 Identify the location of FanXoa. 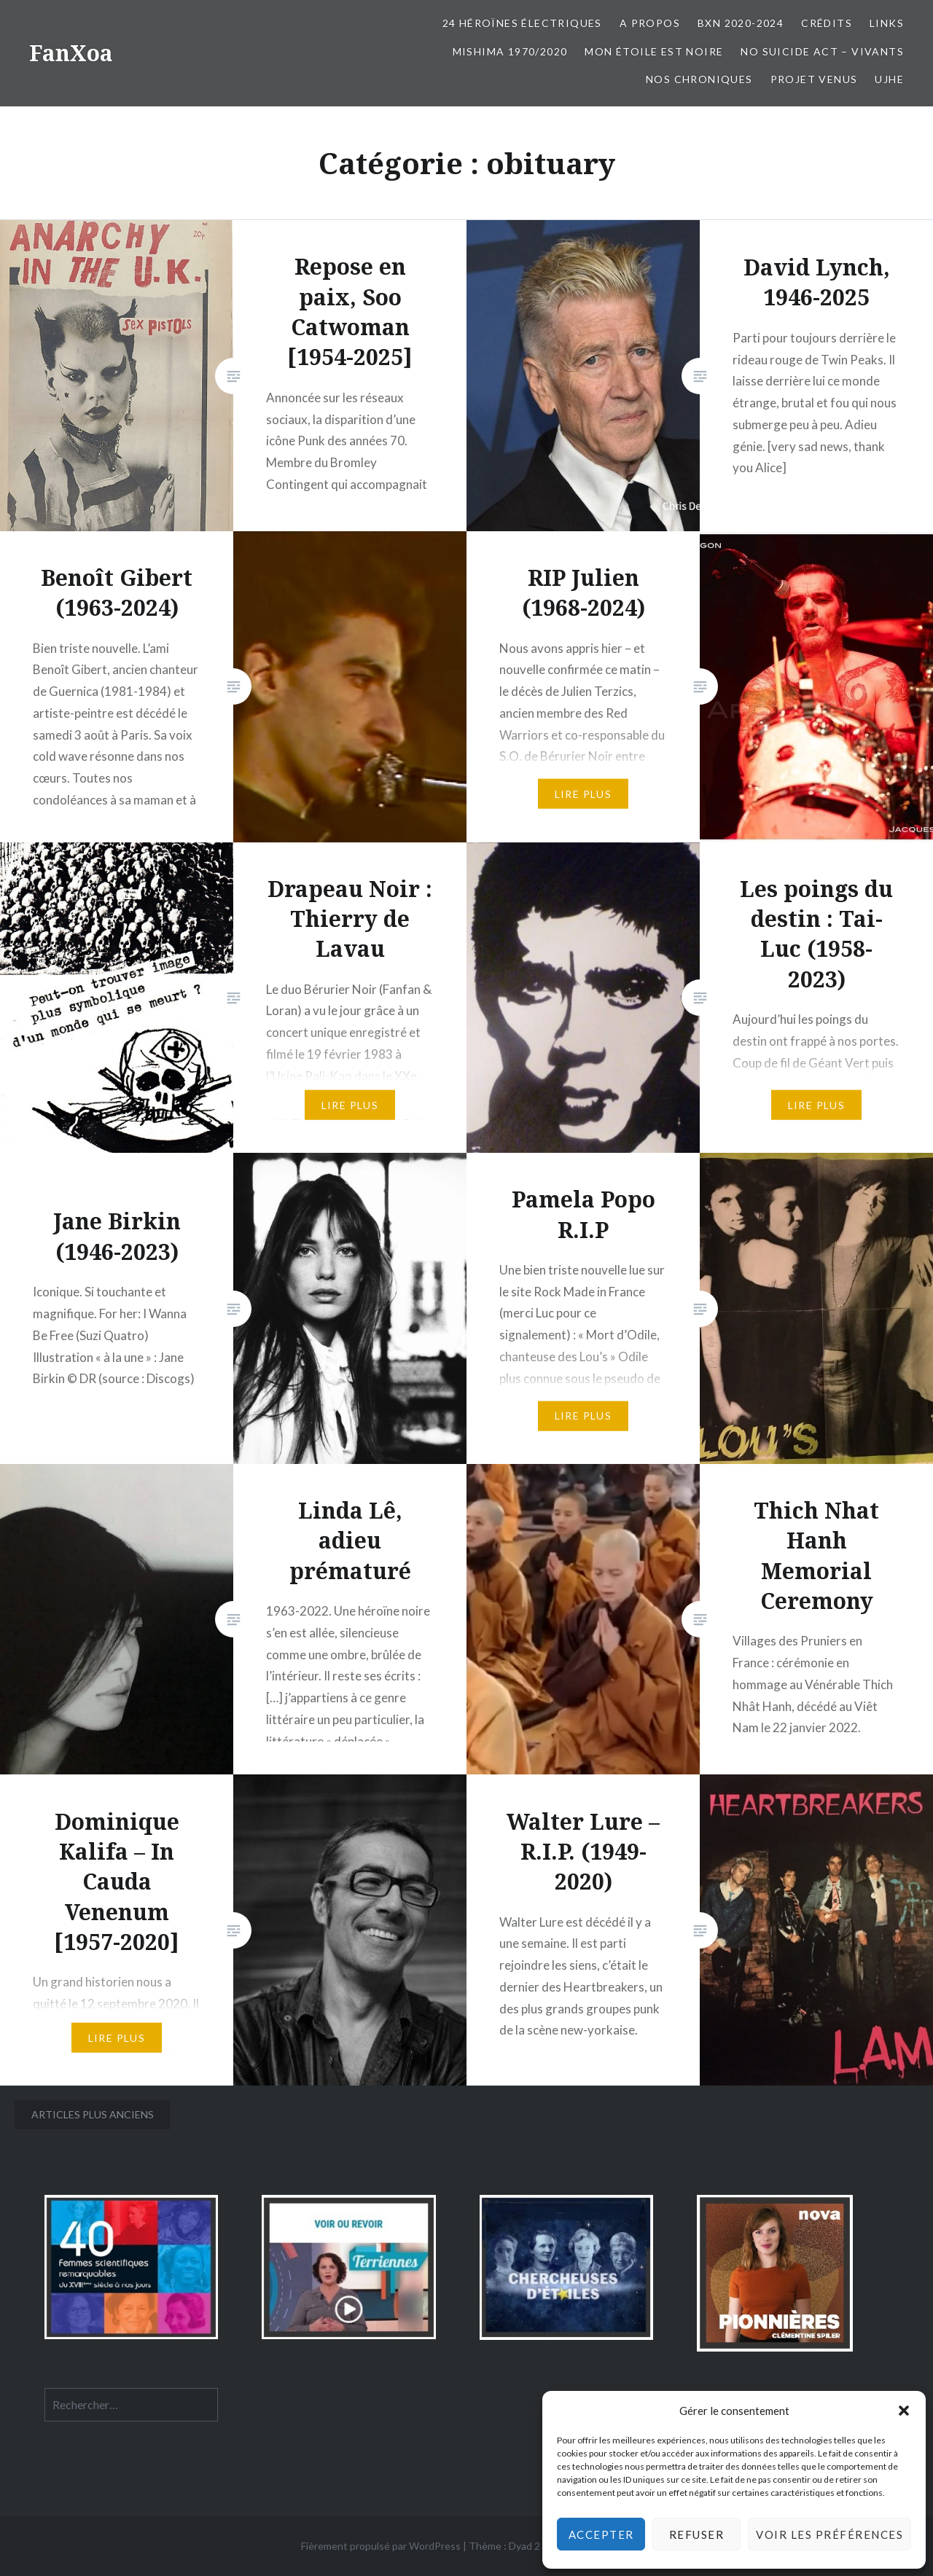
(71, 53).